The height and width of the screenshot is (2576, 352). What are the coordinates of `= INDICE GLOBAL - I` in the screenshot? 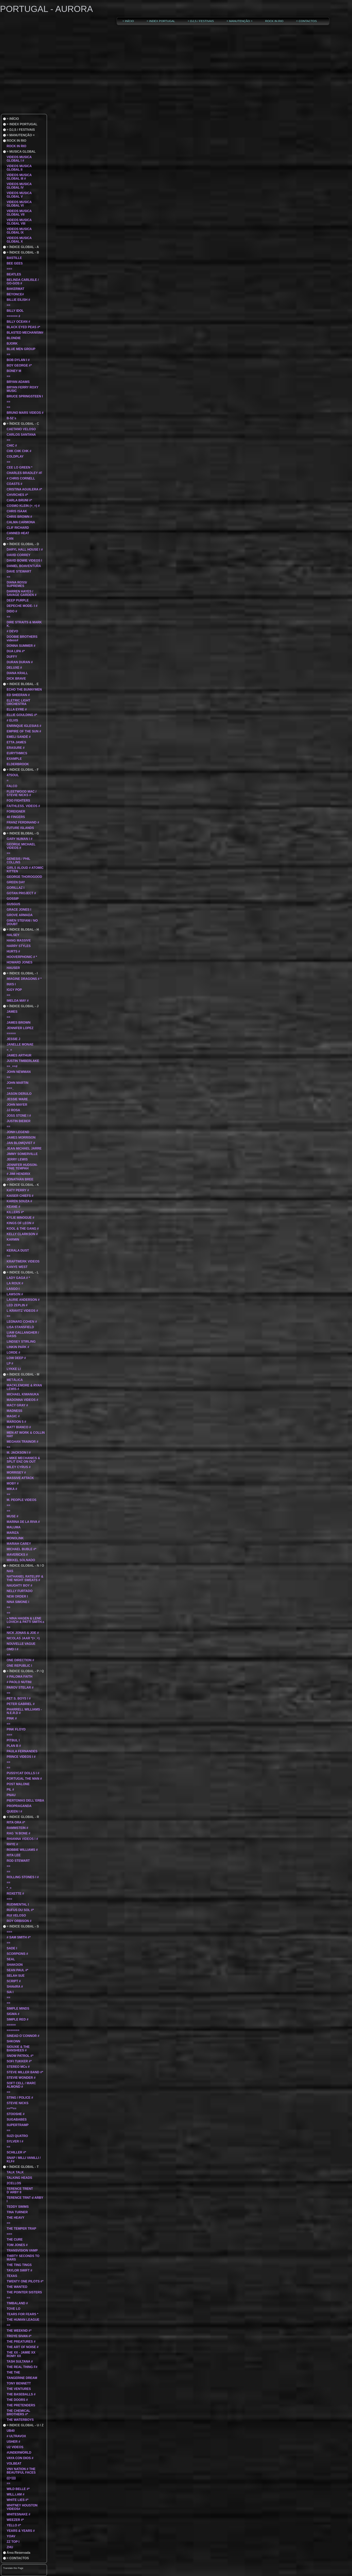 It's located at (22, 973).